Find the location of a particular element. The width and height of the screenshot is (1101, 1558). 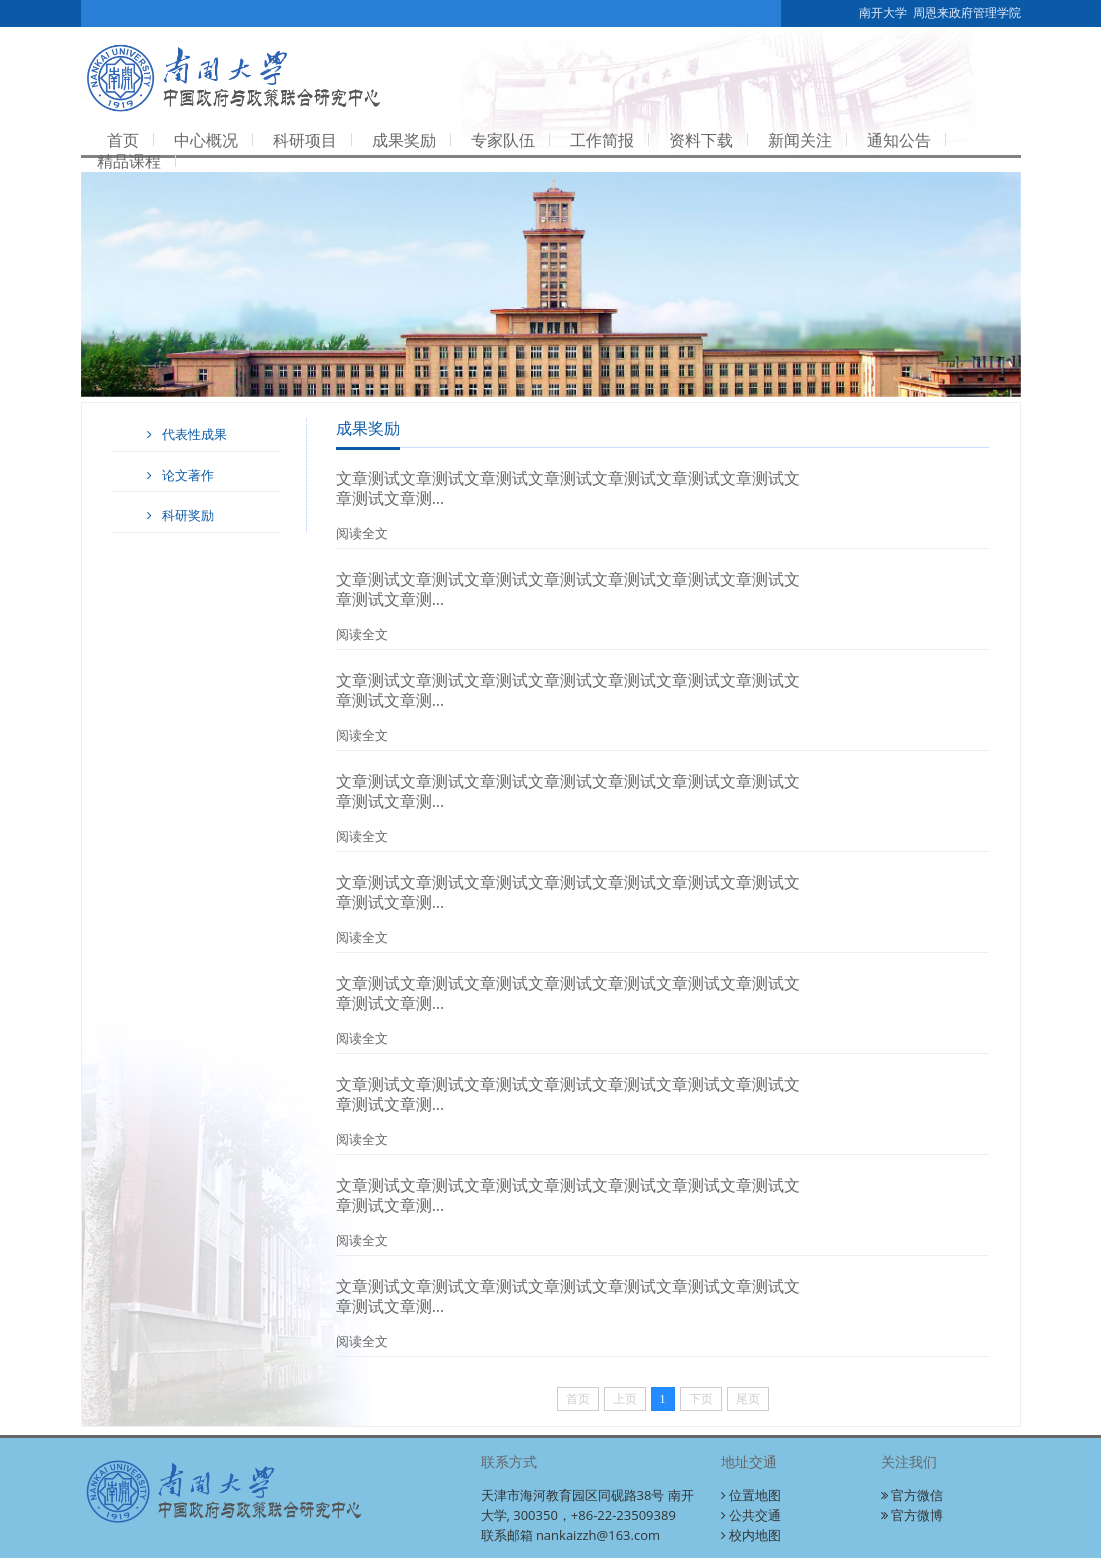

南开大学 is located at coordinates (883, 13).